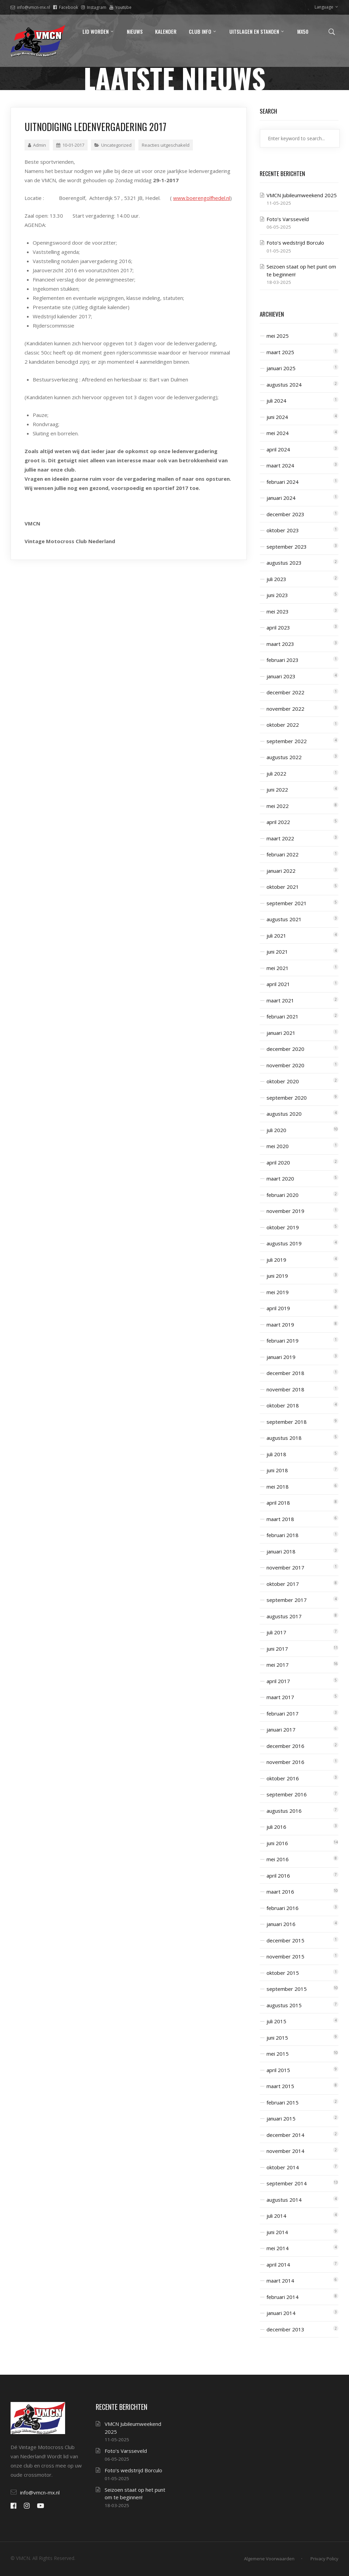 The width and height of the screenshot is (349, 2576). I want to click on oktober 2019, so click(283, 1227).